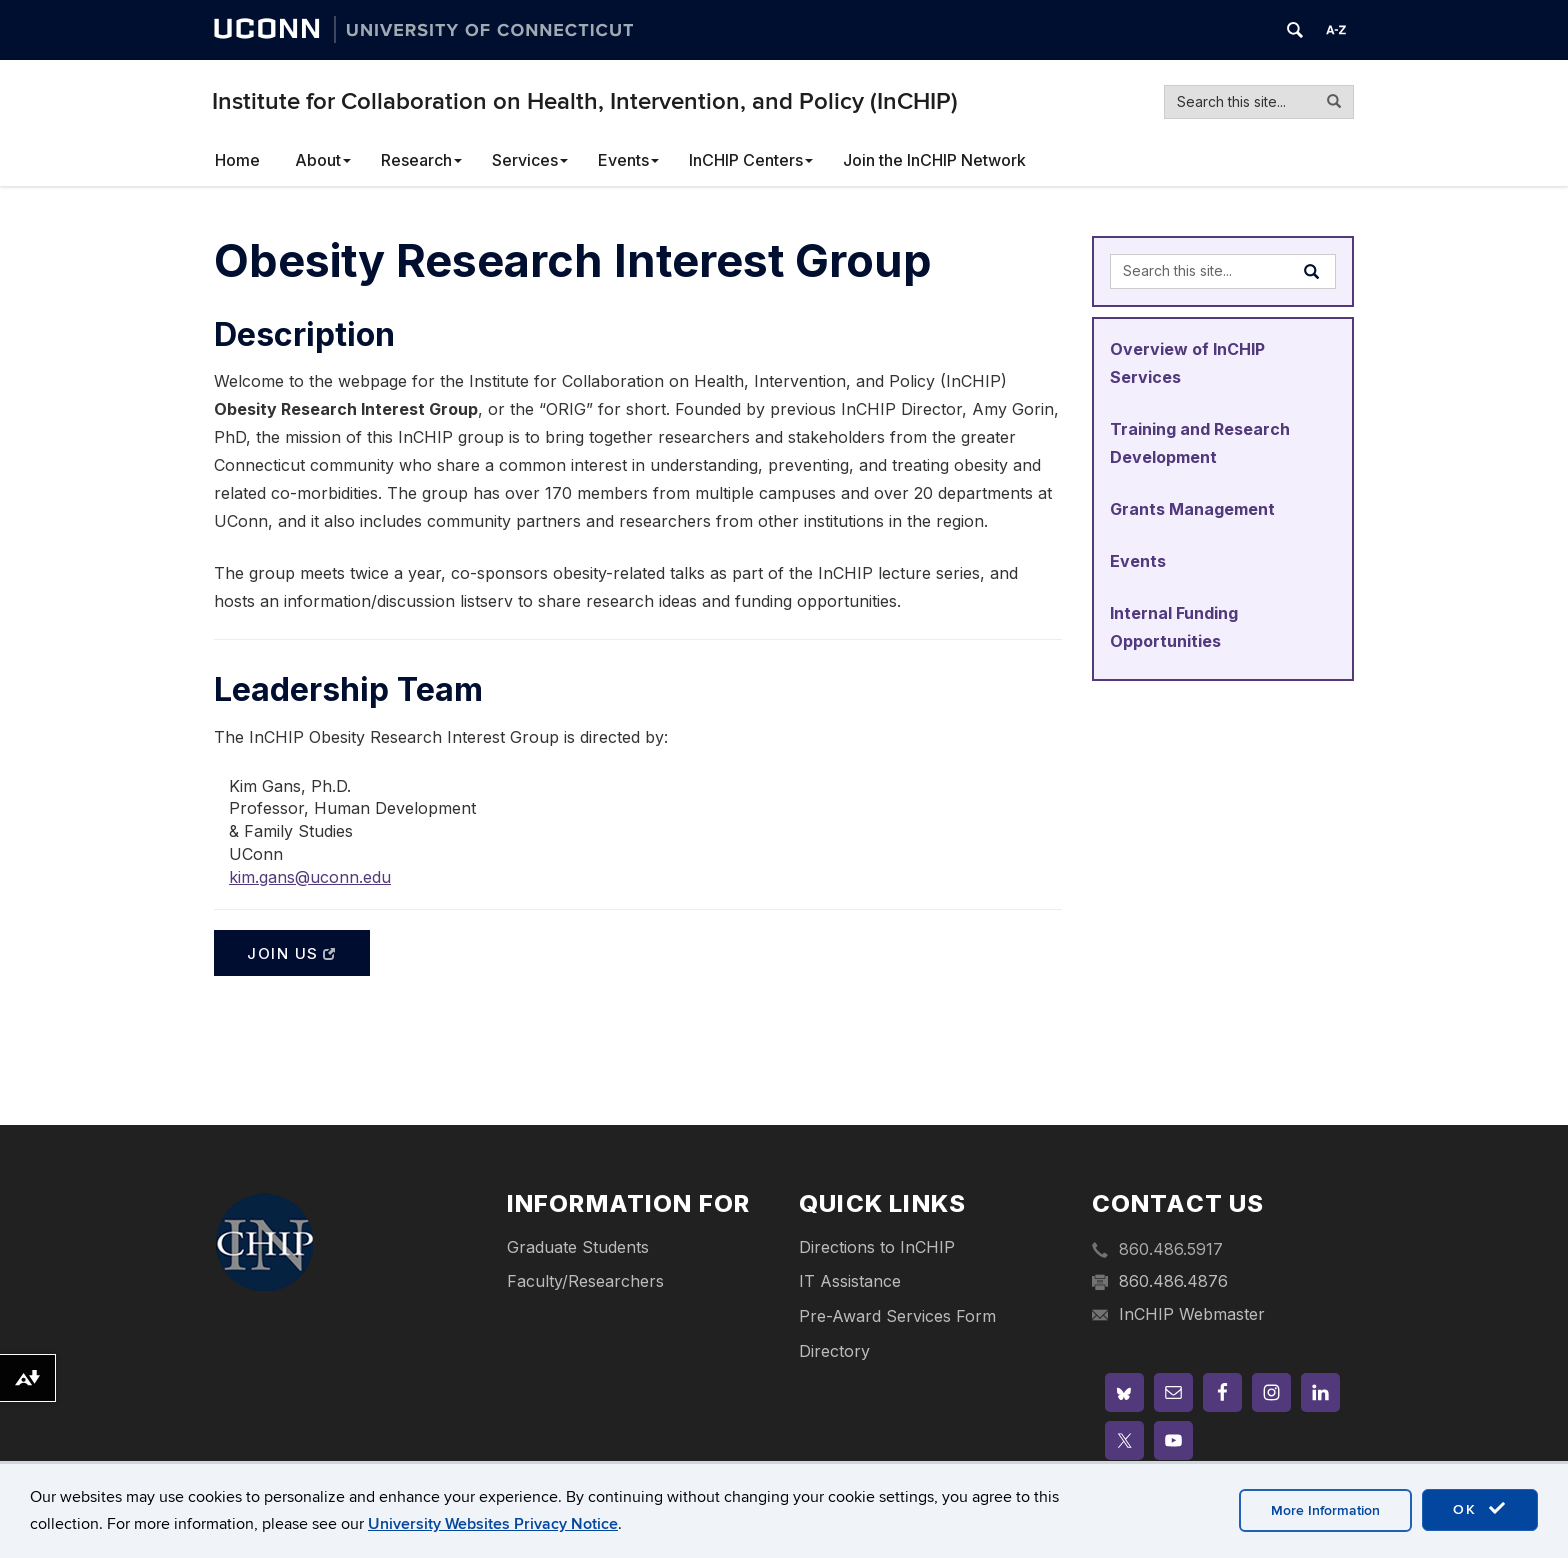 The image size is (1568, 1558). I want to click on OK [accept cookies], so click(1480, 1509).